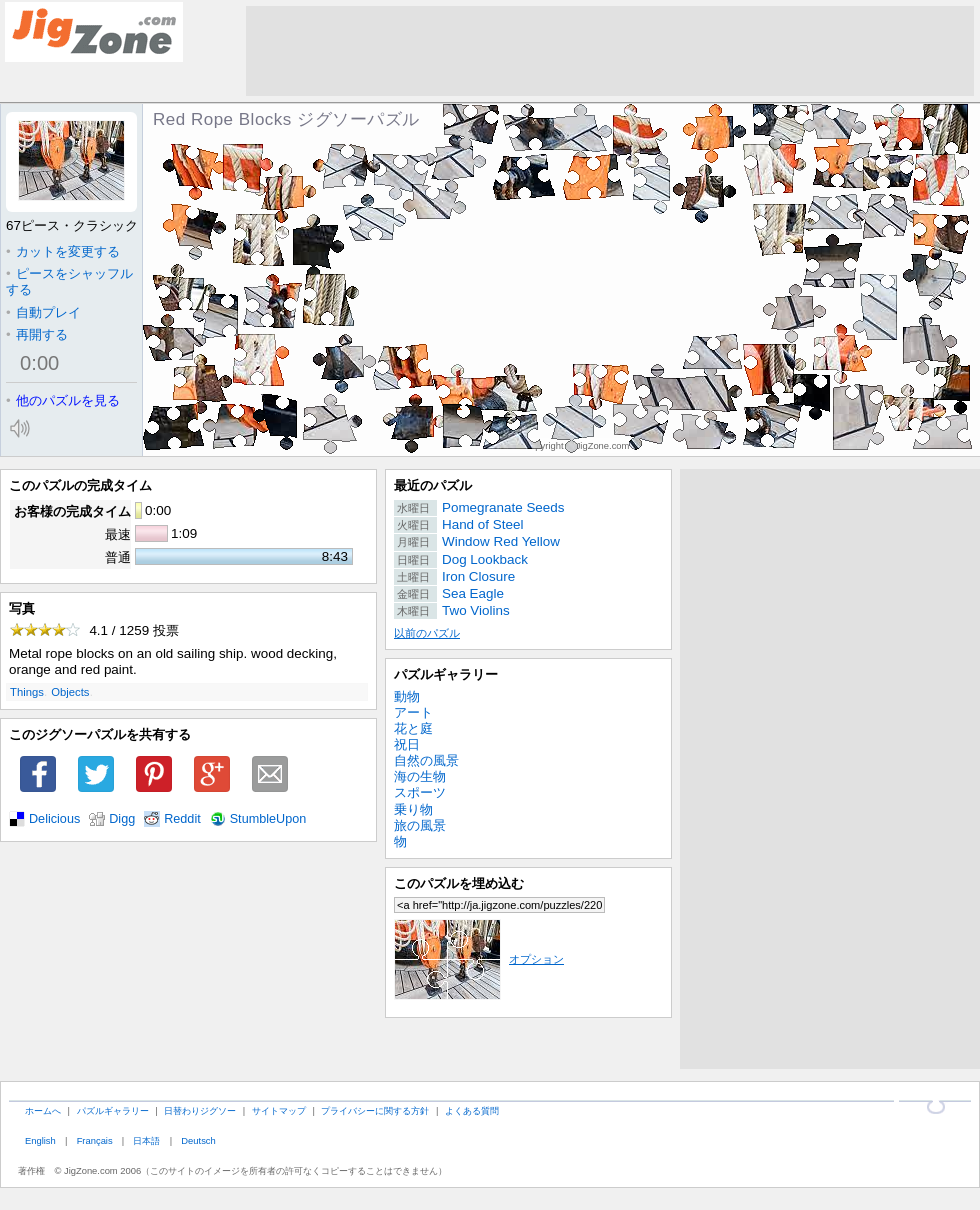 This screenshot has width=980, height=1210. Describe the element at coordinates (122, 819) in the screenshot. I see `Digg` at that location.